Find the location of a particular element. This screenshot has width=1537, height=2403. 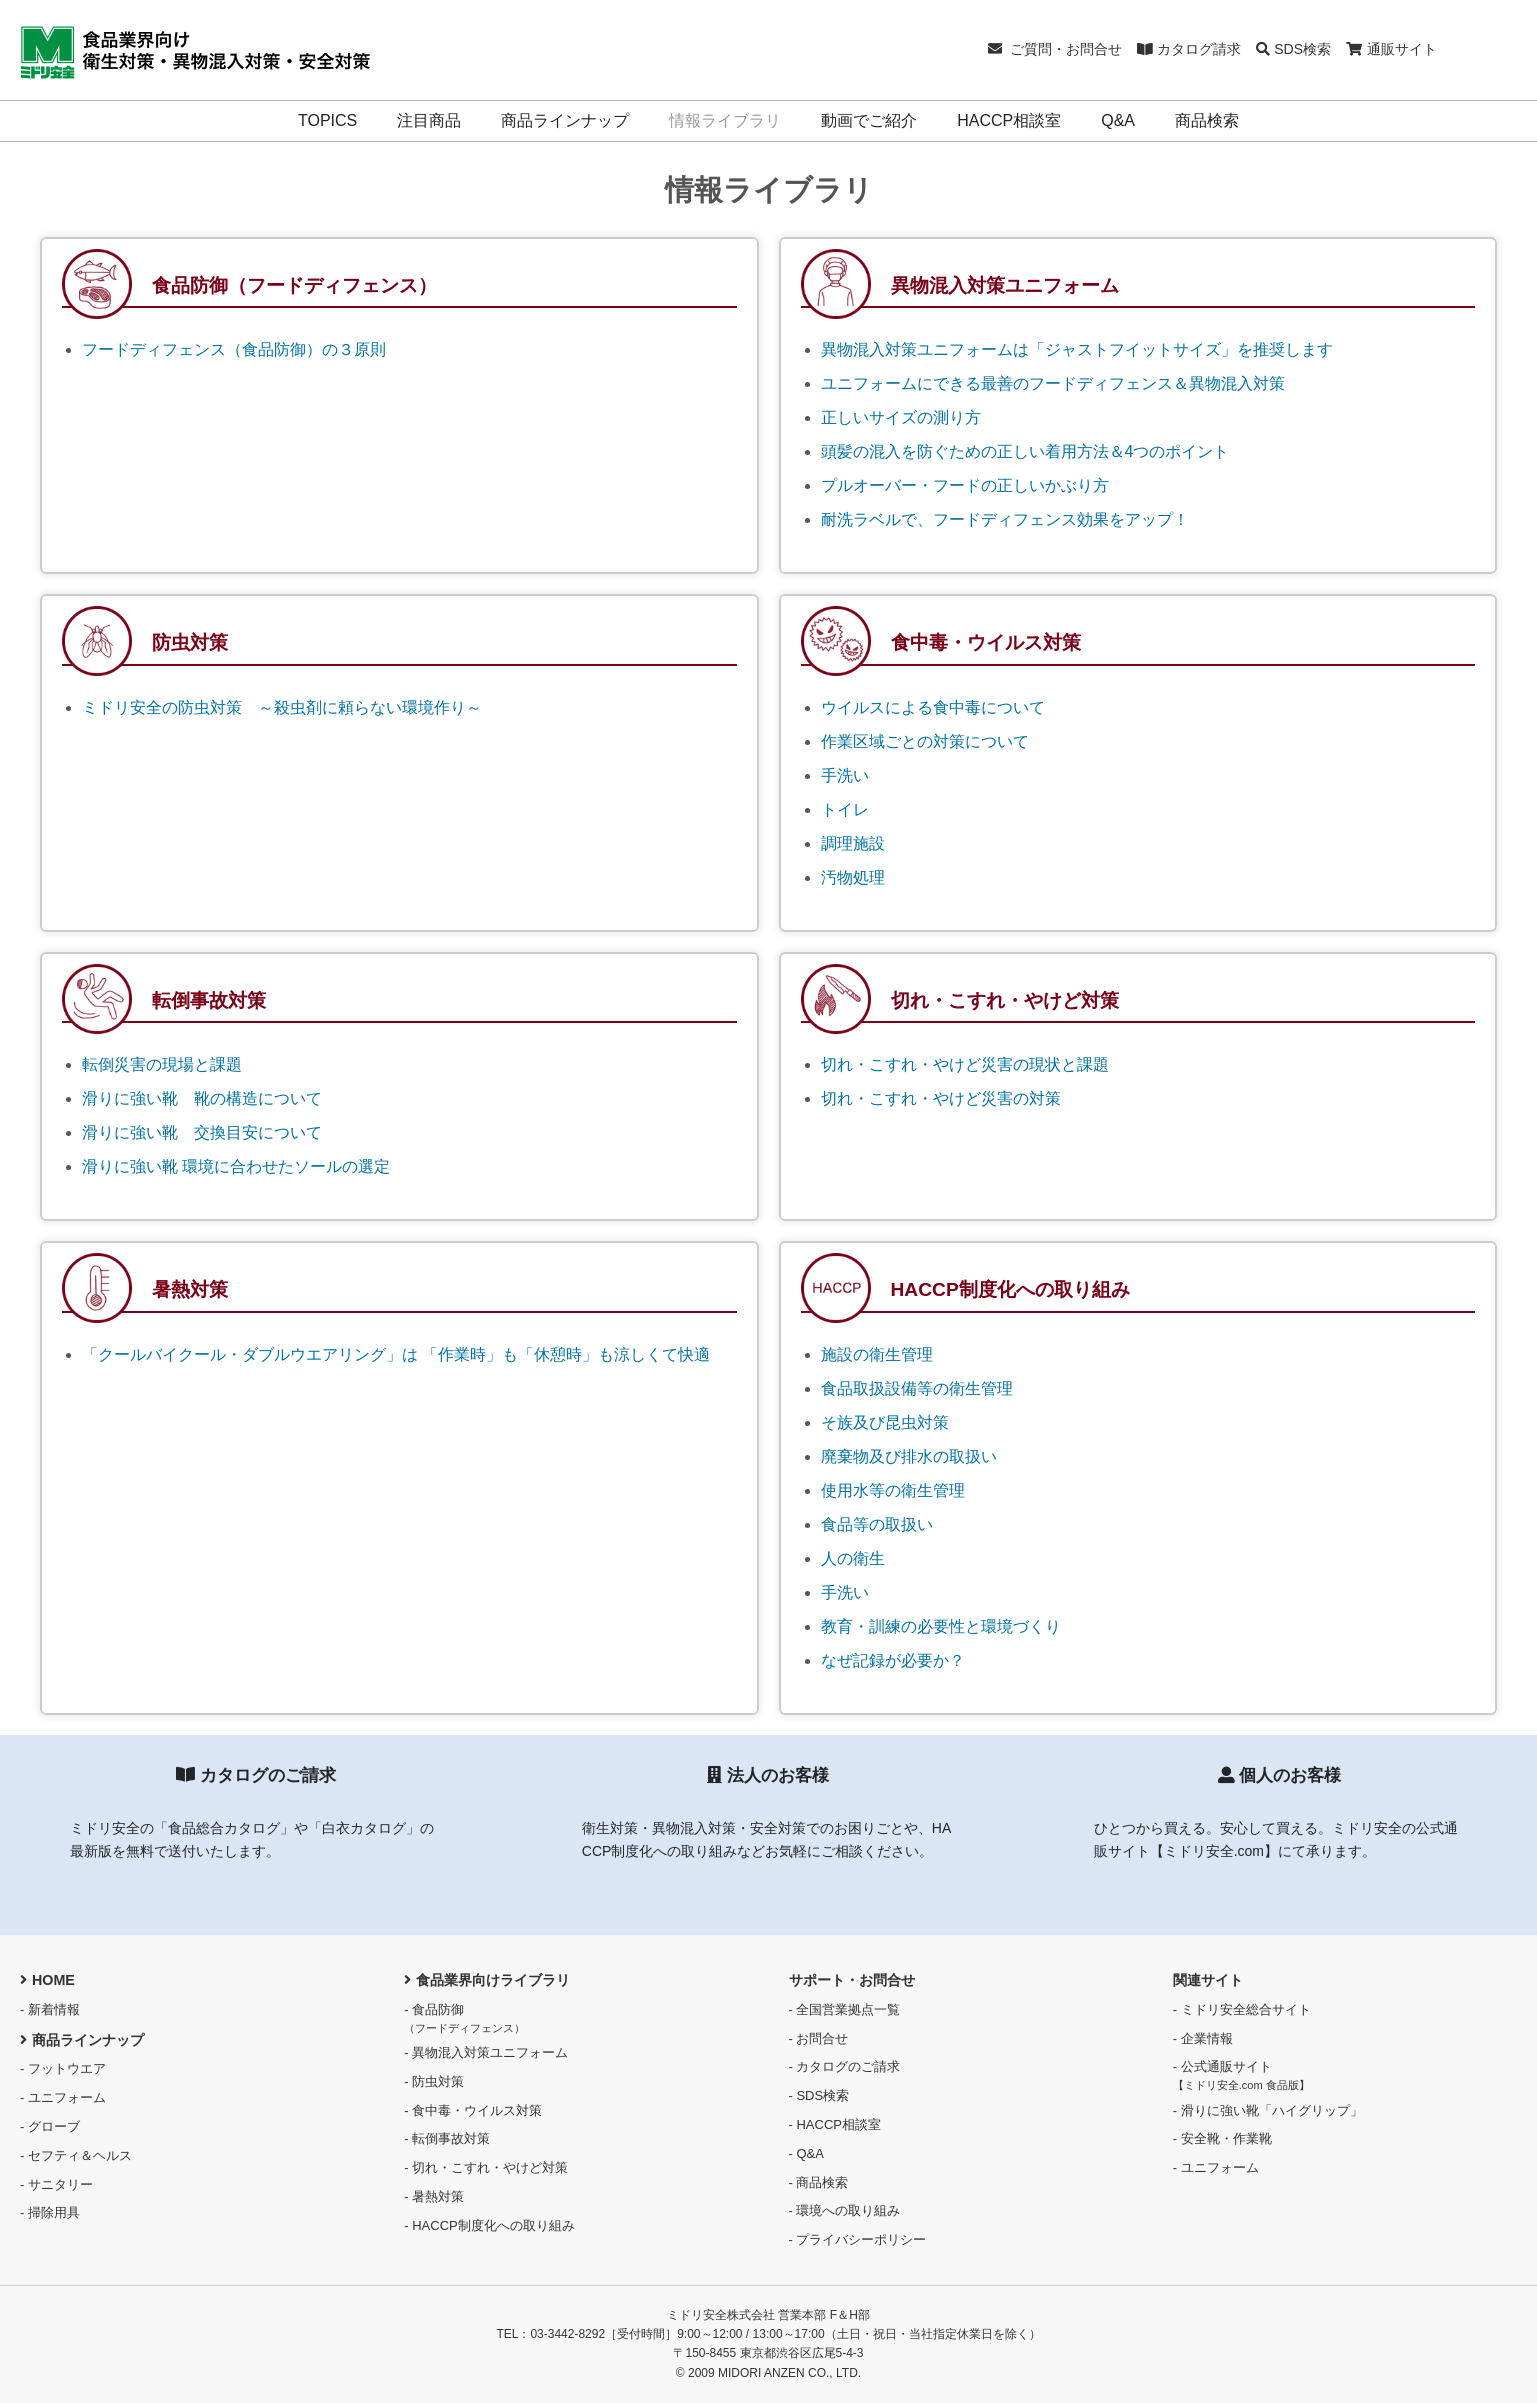

商品ラインナップ is located at coordinates (565, 120).